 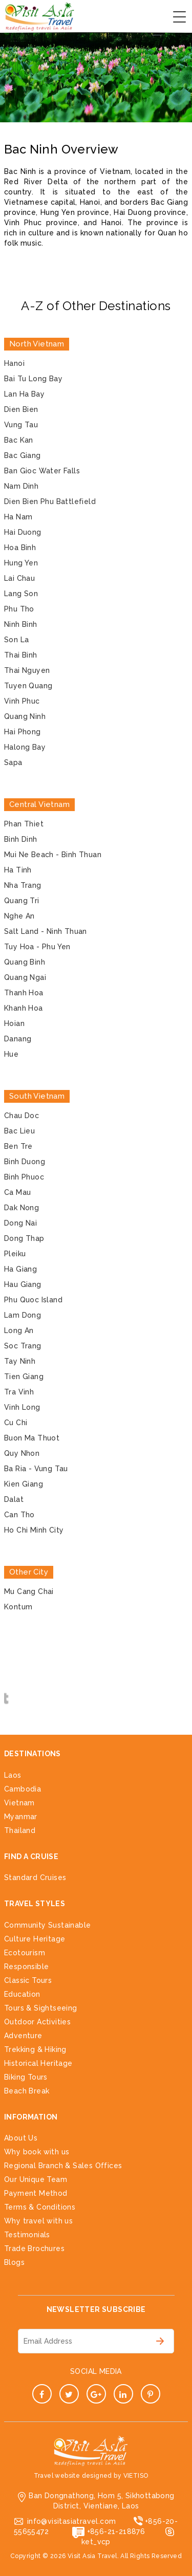 I want to click on Quang Ninh, so click(x=25, y=716).